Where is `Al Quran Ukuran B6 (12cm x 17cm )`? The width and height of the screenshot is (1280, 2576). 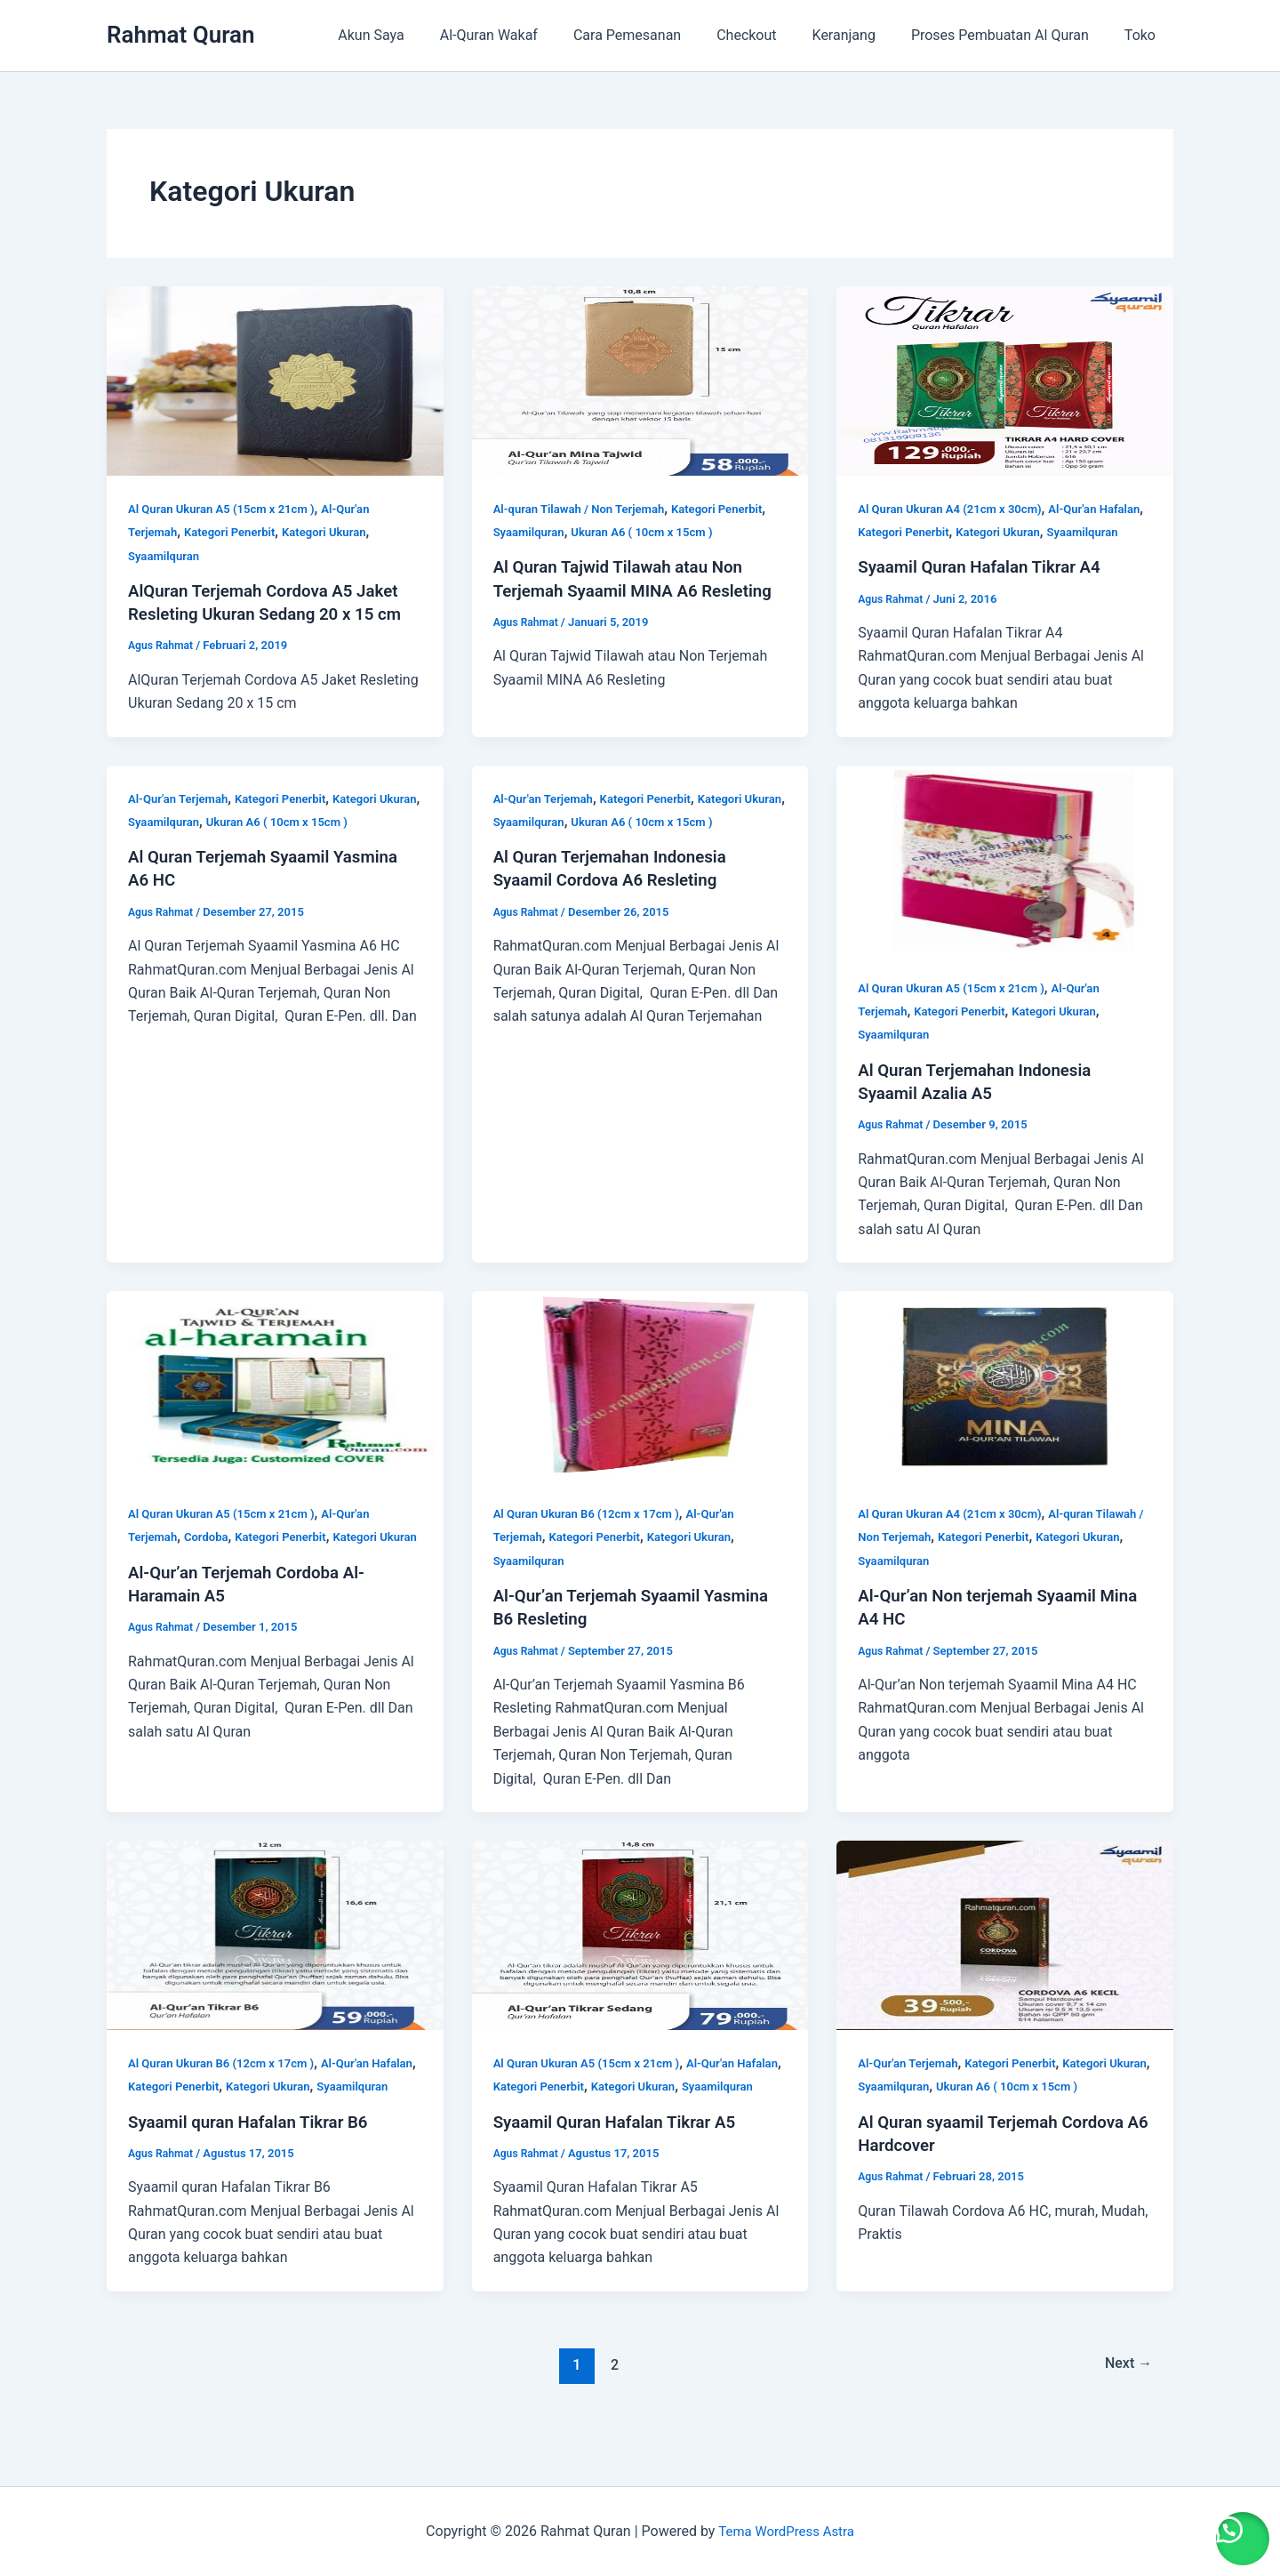 Al Quran Ukuran B6 (12cm x 17cm ) is located at coordinates (592, 1536).